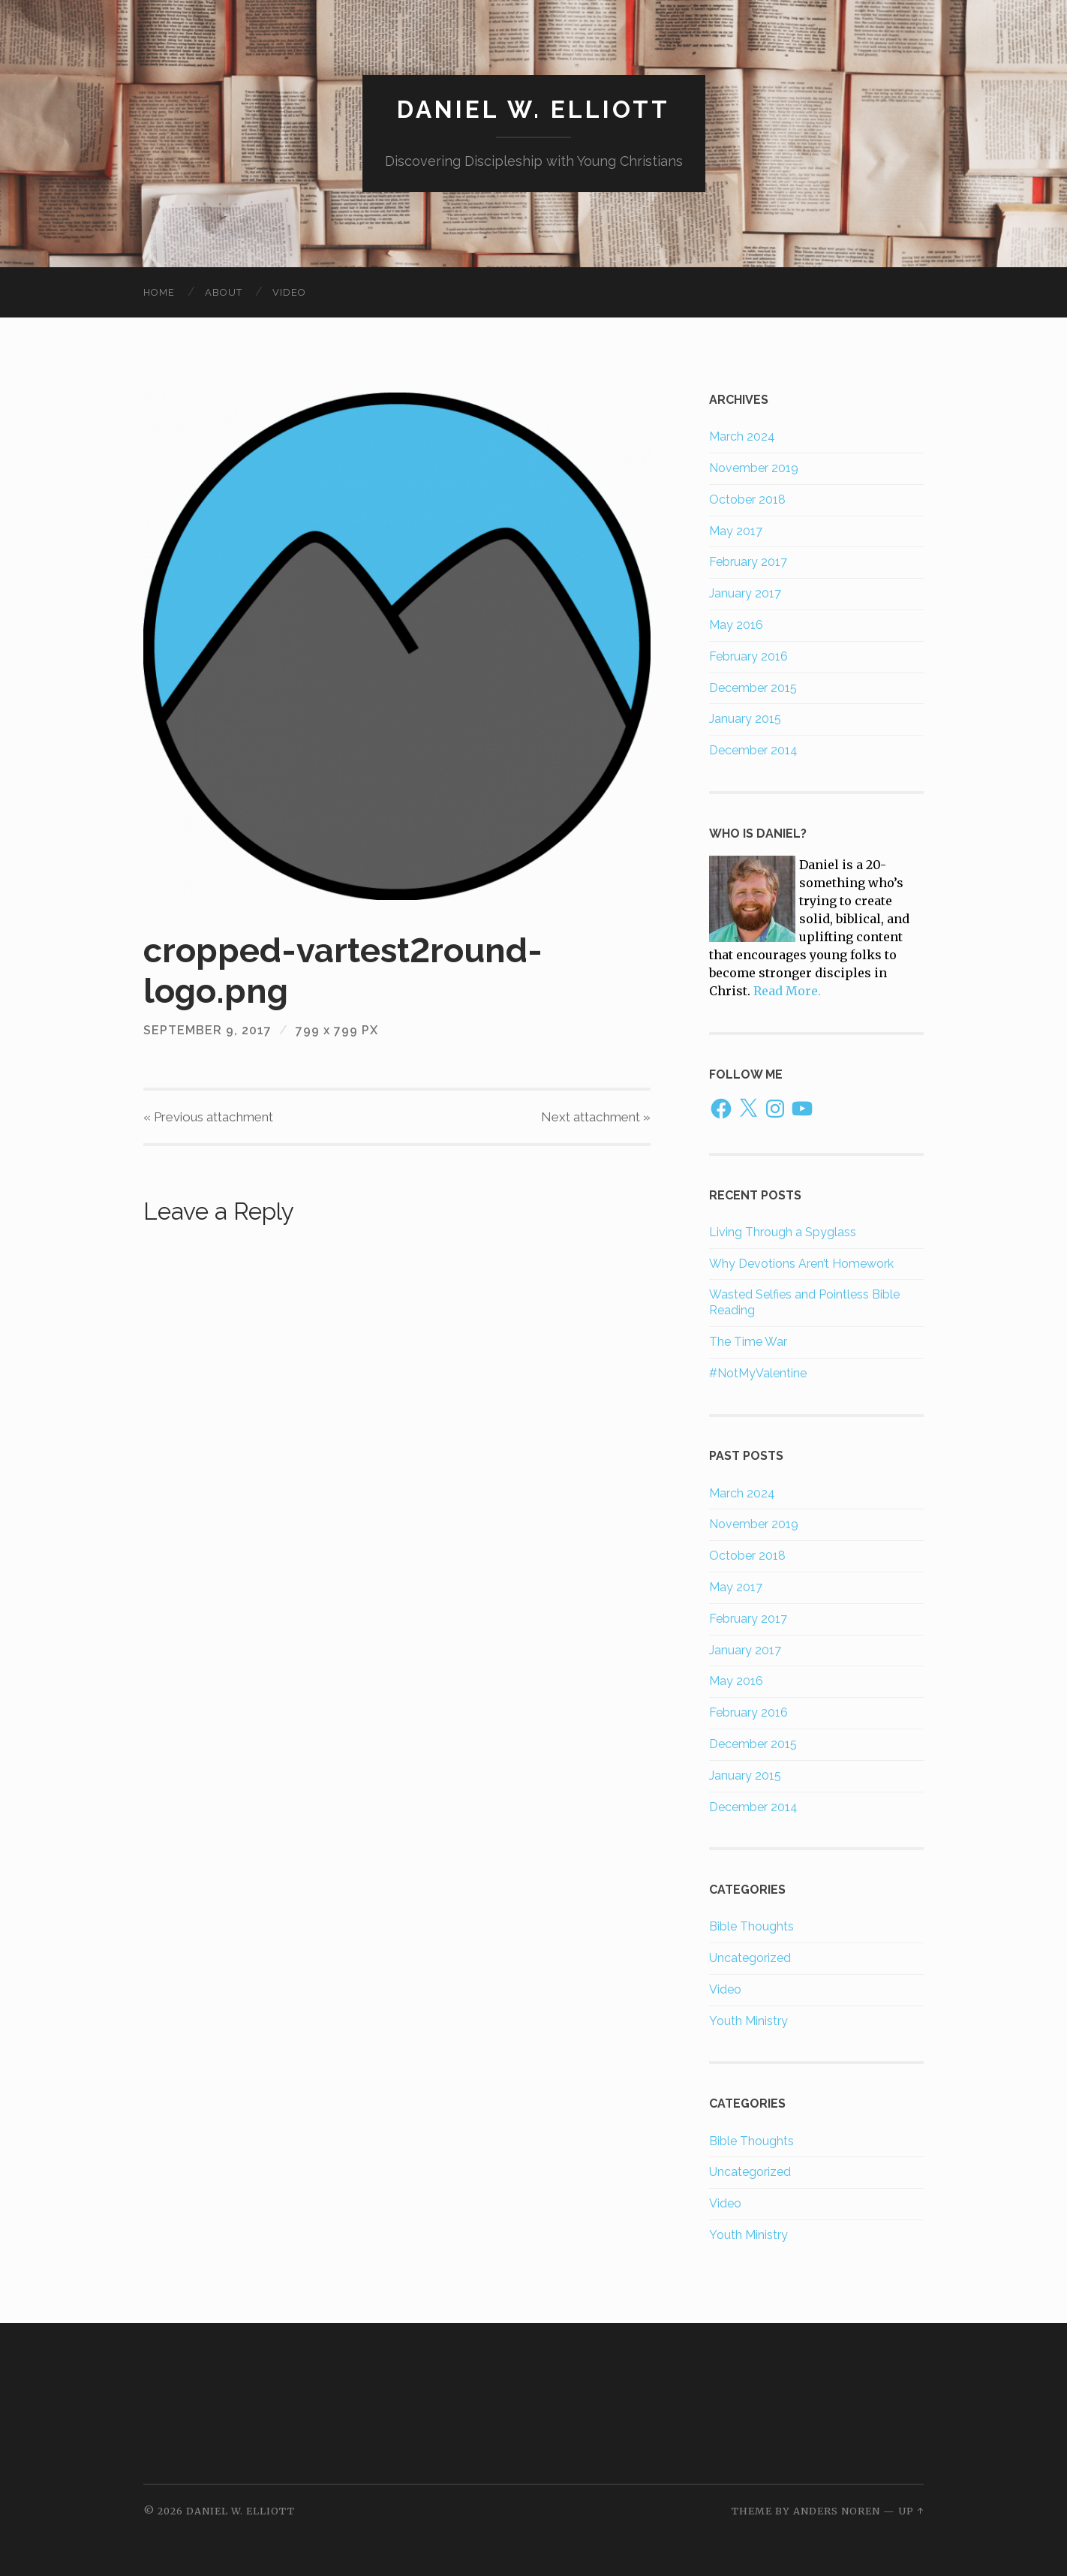 This screenshot has height=2576, width=1067. Describe the element at coordinates (753, 688) in the screenshot. I see `December 2015` at that location.